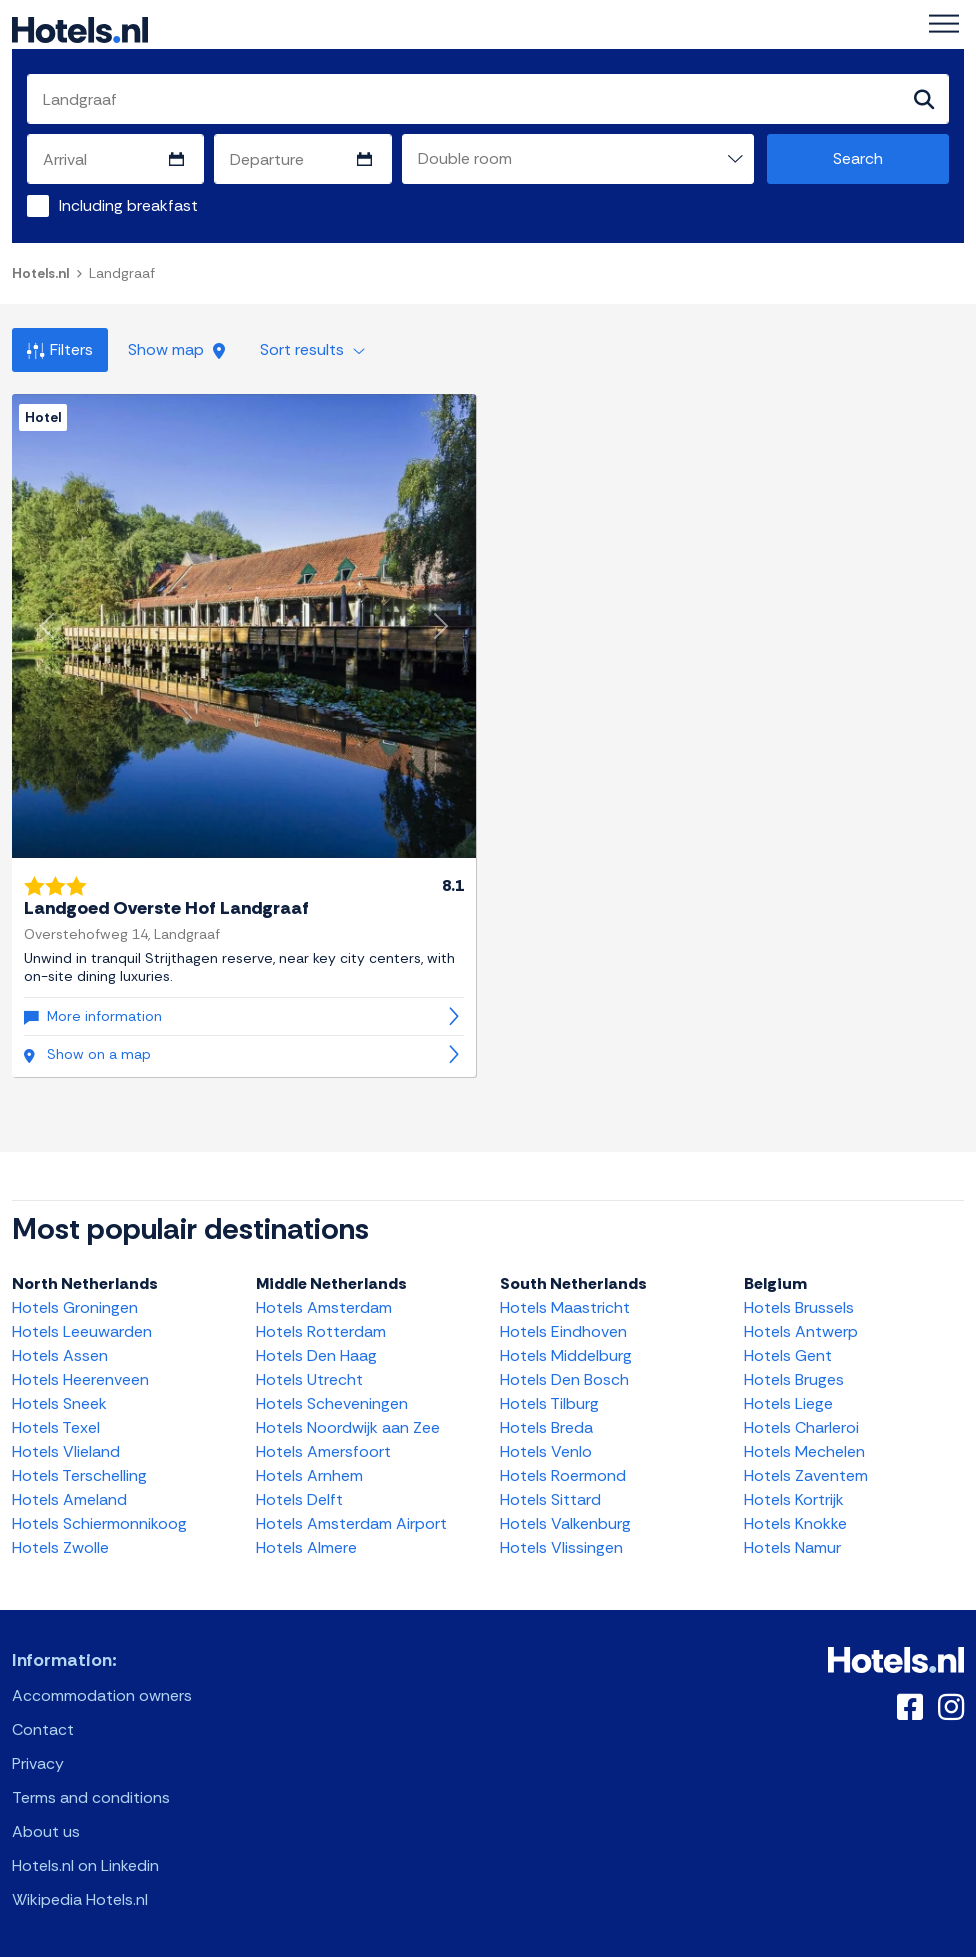 The height and width of the screenshot is (1957, 976). Describe the element at coordinates (788, 1355) in the screenshot. I see `Hotels Gent` at that location.